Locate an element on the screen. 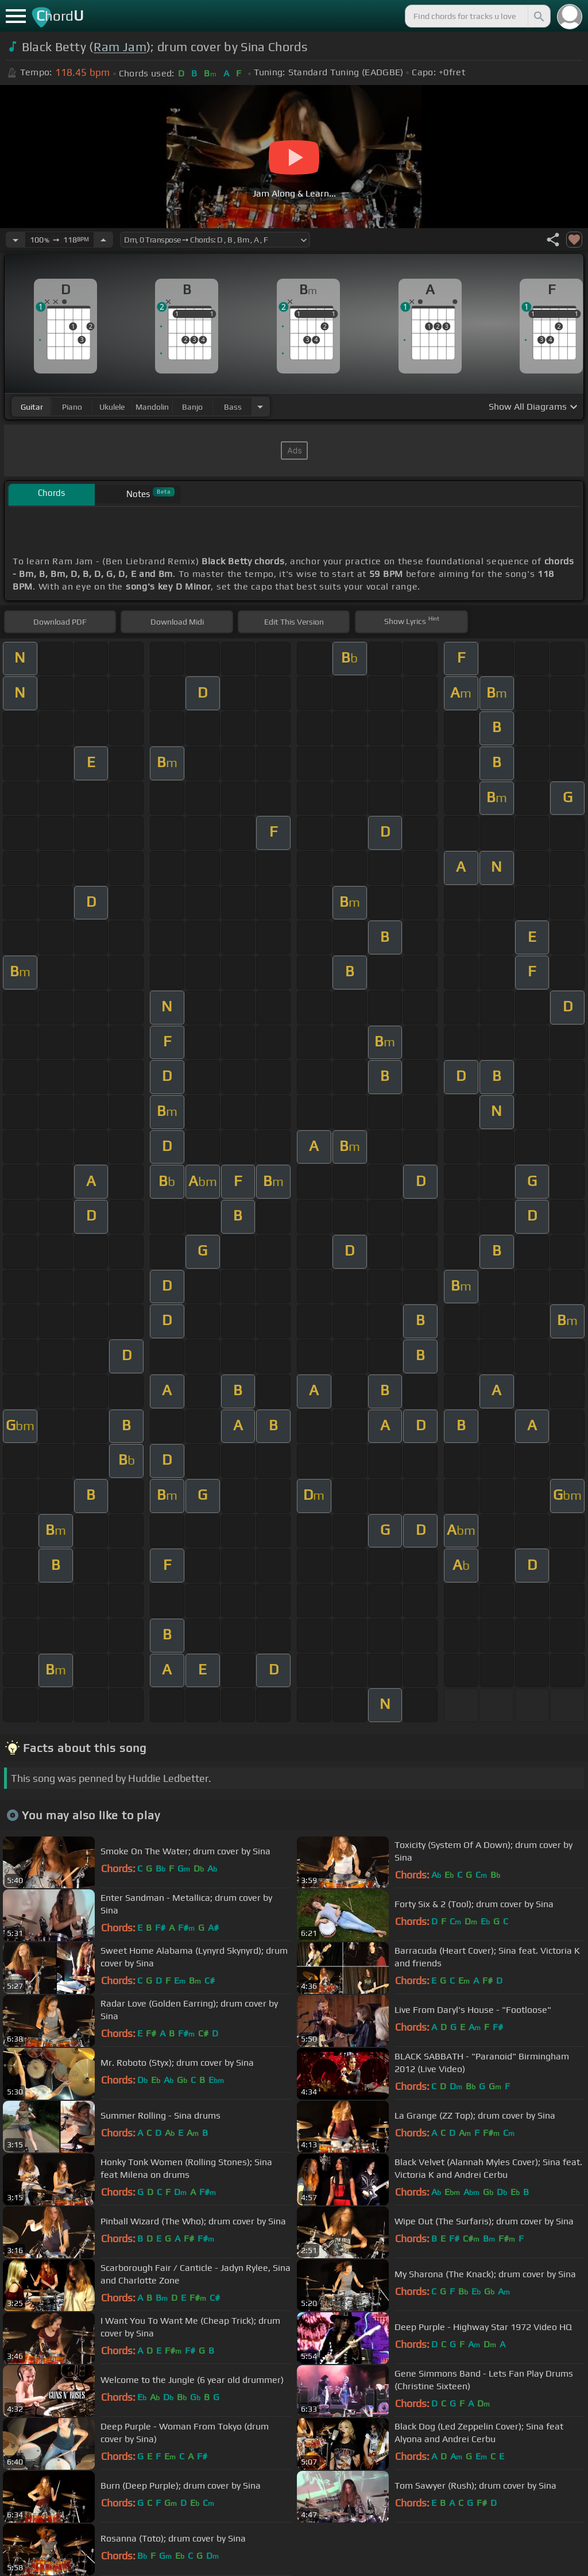  [Search] is located at coordinates (538, 16).